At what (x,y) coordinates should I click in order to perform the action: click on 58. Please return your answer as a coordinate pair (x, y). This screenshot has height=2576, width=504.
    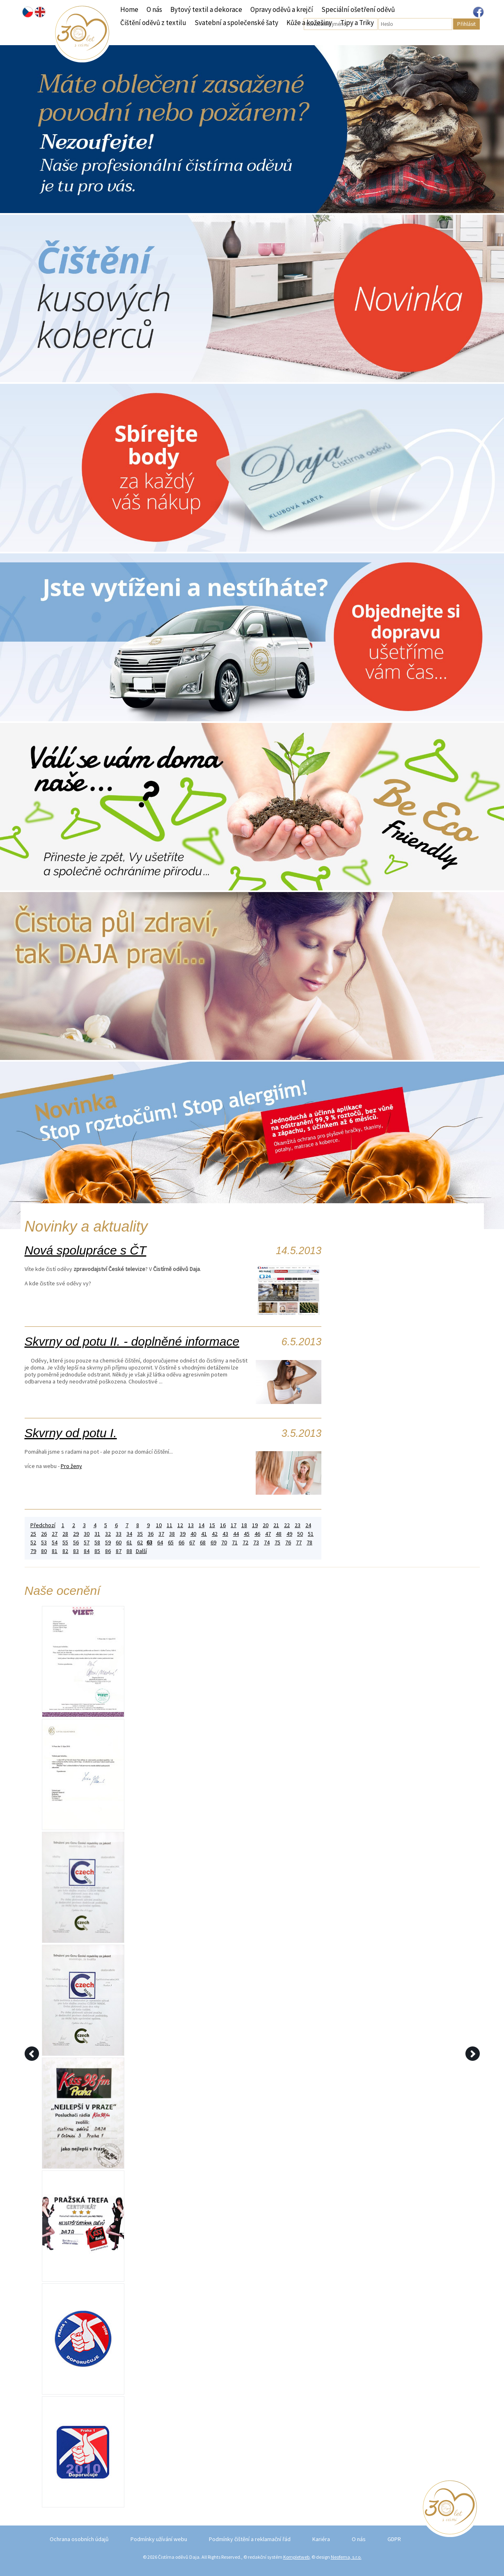
    Looking at the image, I should click on (97, 1542).